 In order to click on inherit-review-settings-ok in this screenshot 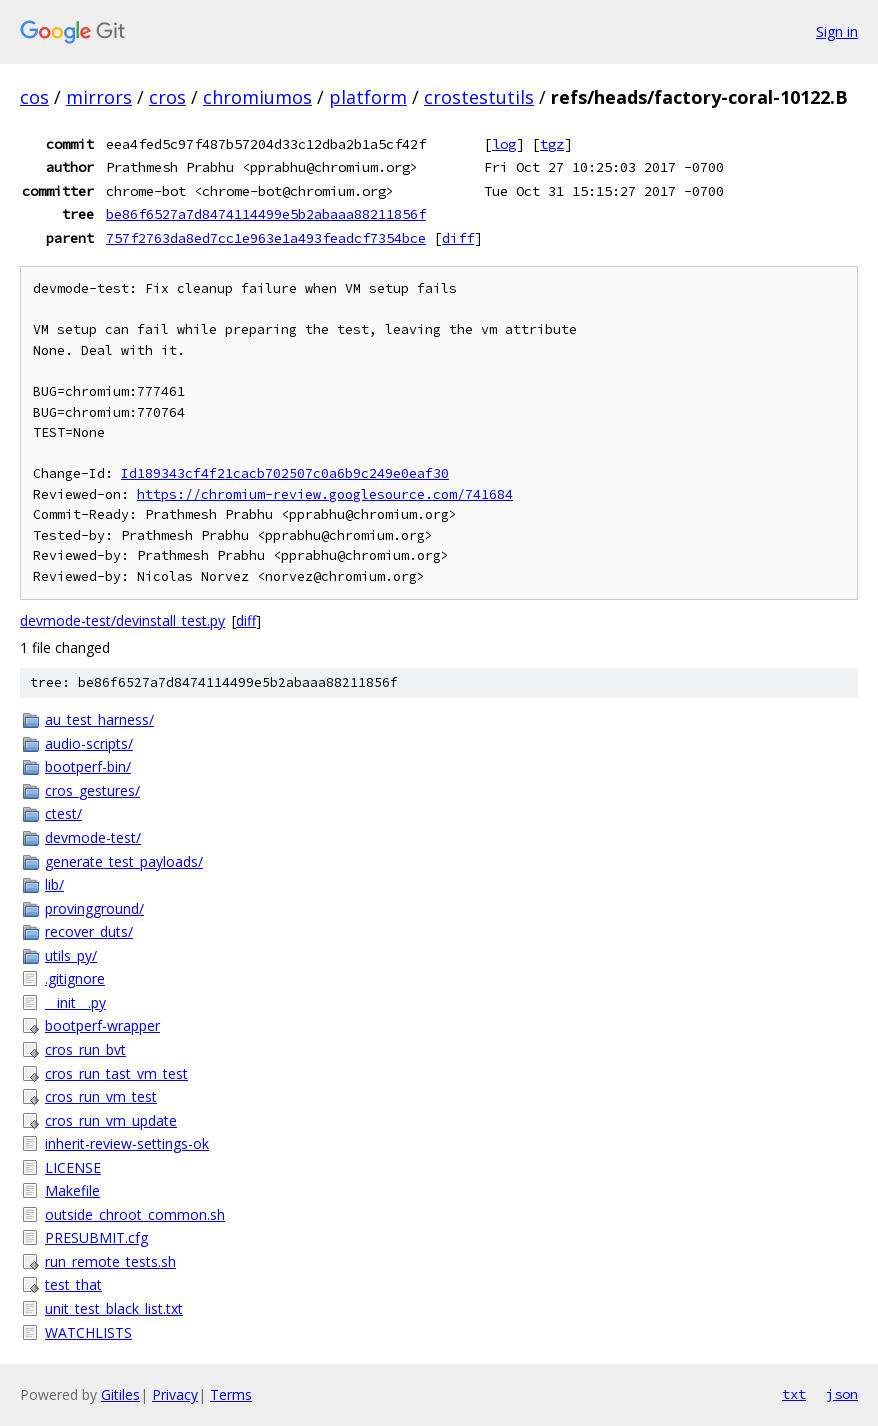, I will do `click(127, 1143)`.